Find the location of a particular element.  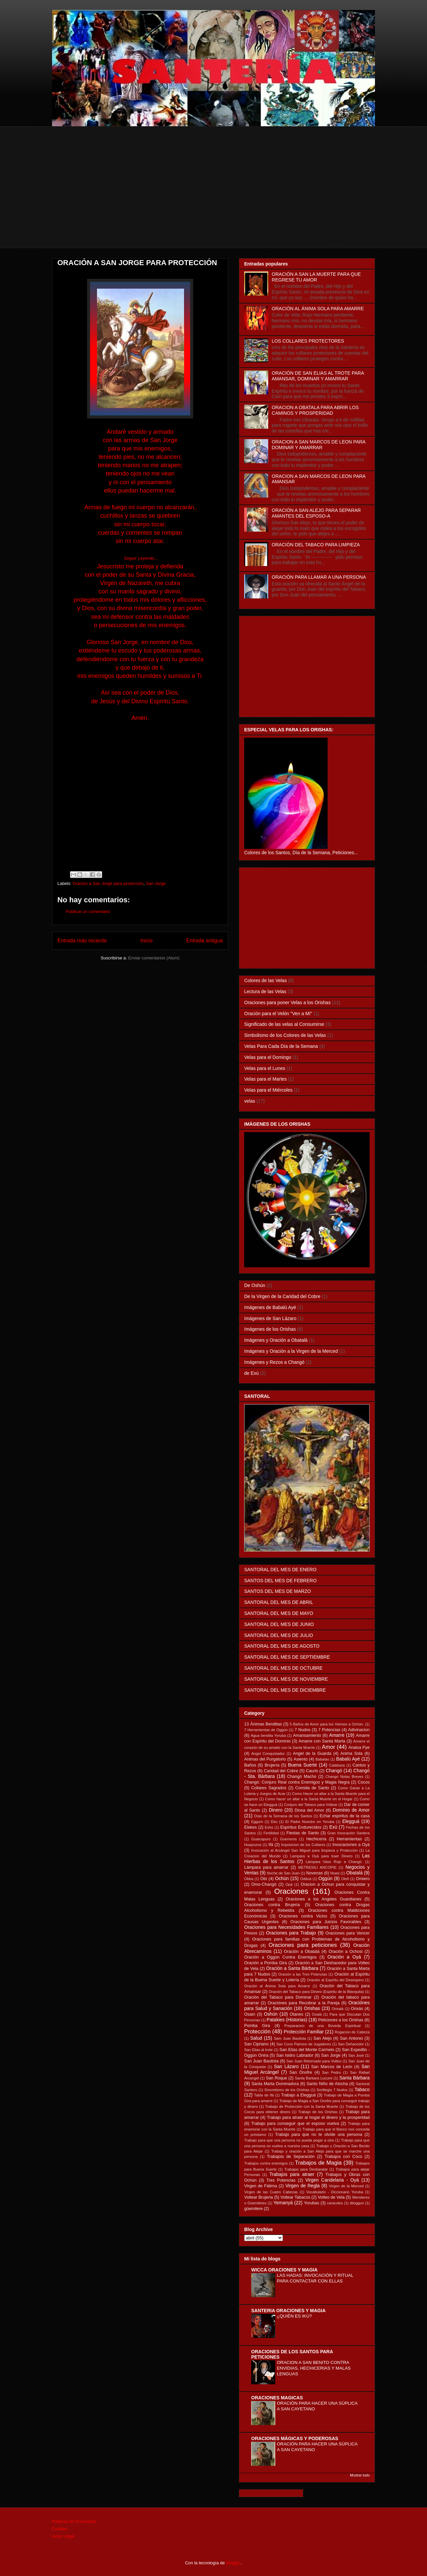

Ochún is located at coordinates (282, 1878).